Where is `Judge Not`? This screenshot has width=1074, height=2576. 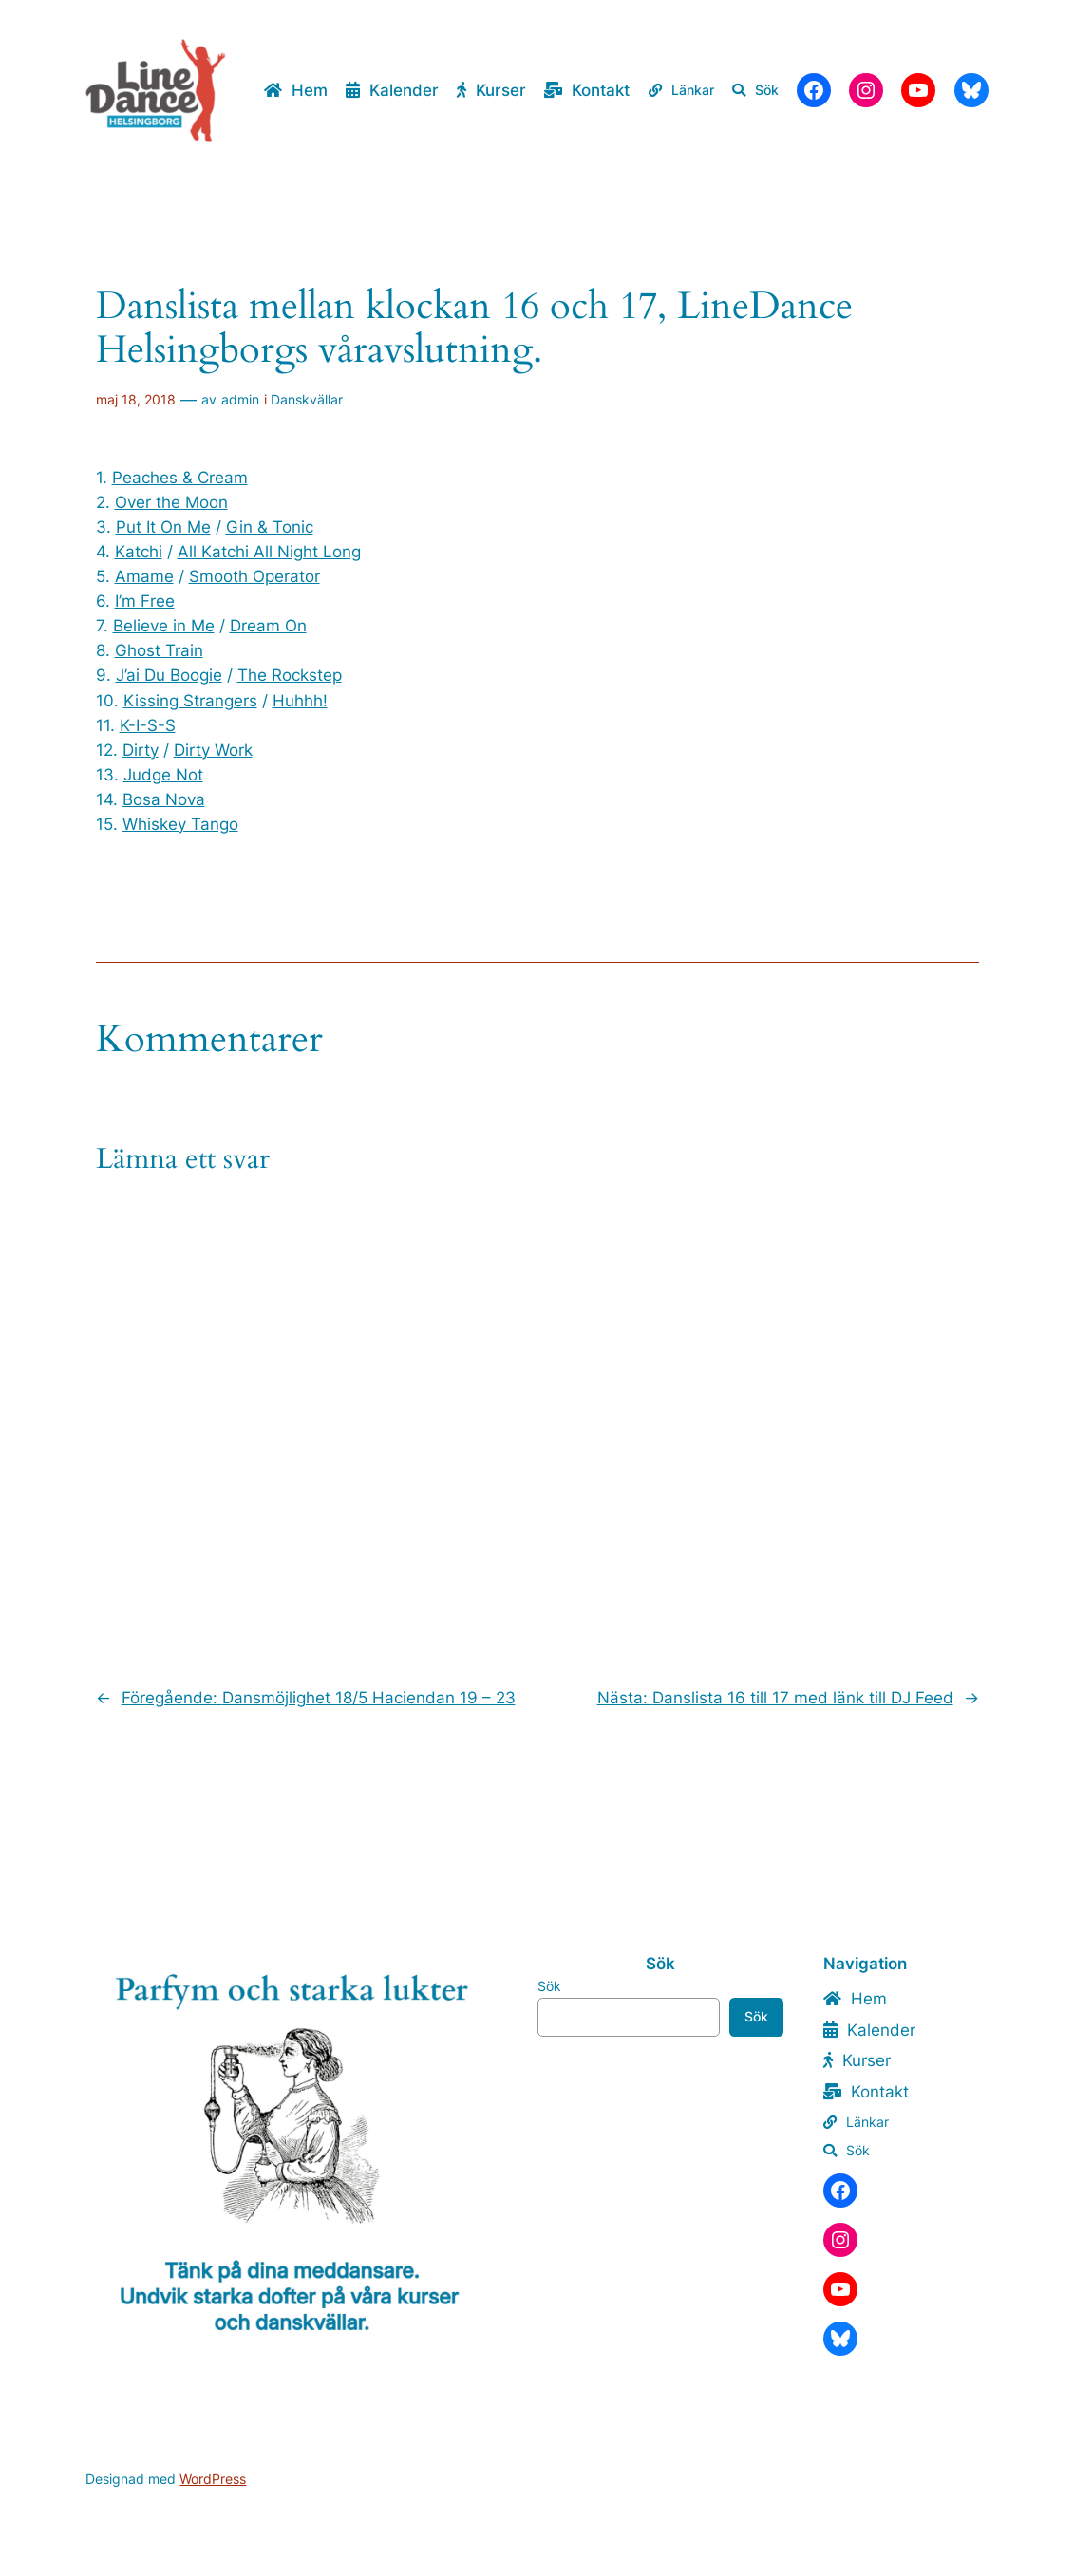
Judge Not is located at coordinates (163, 774).